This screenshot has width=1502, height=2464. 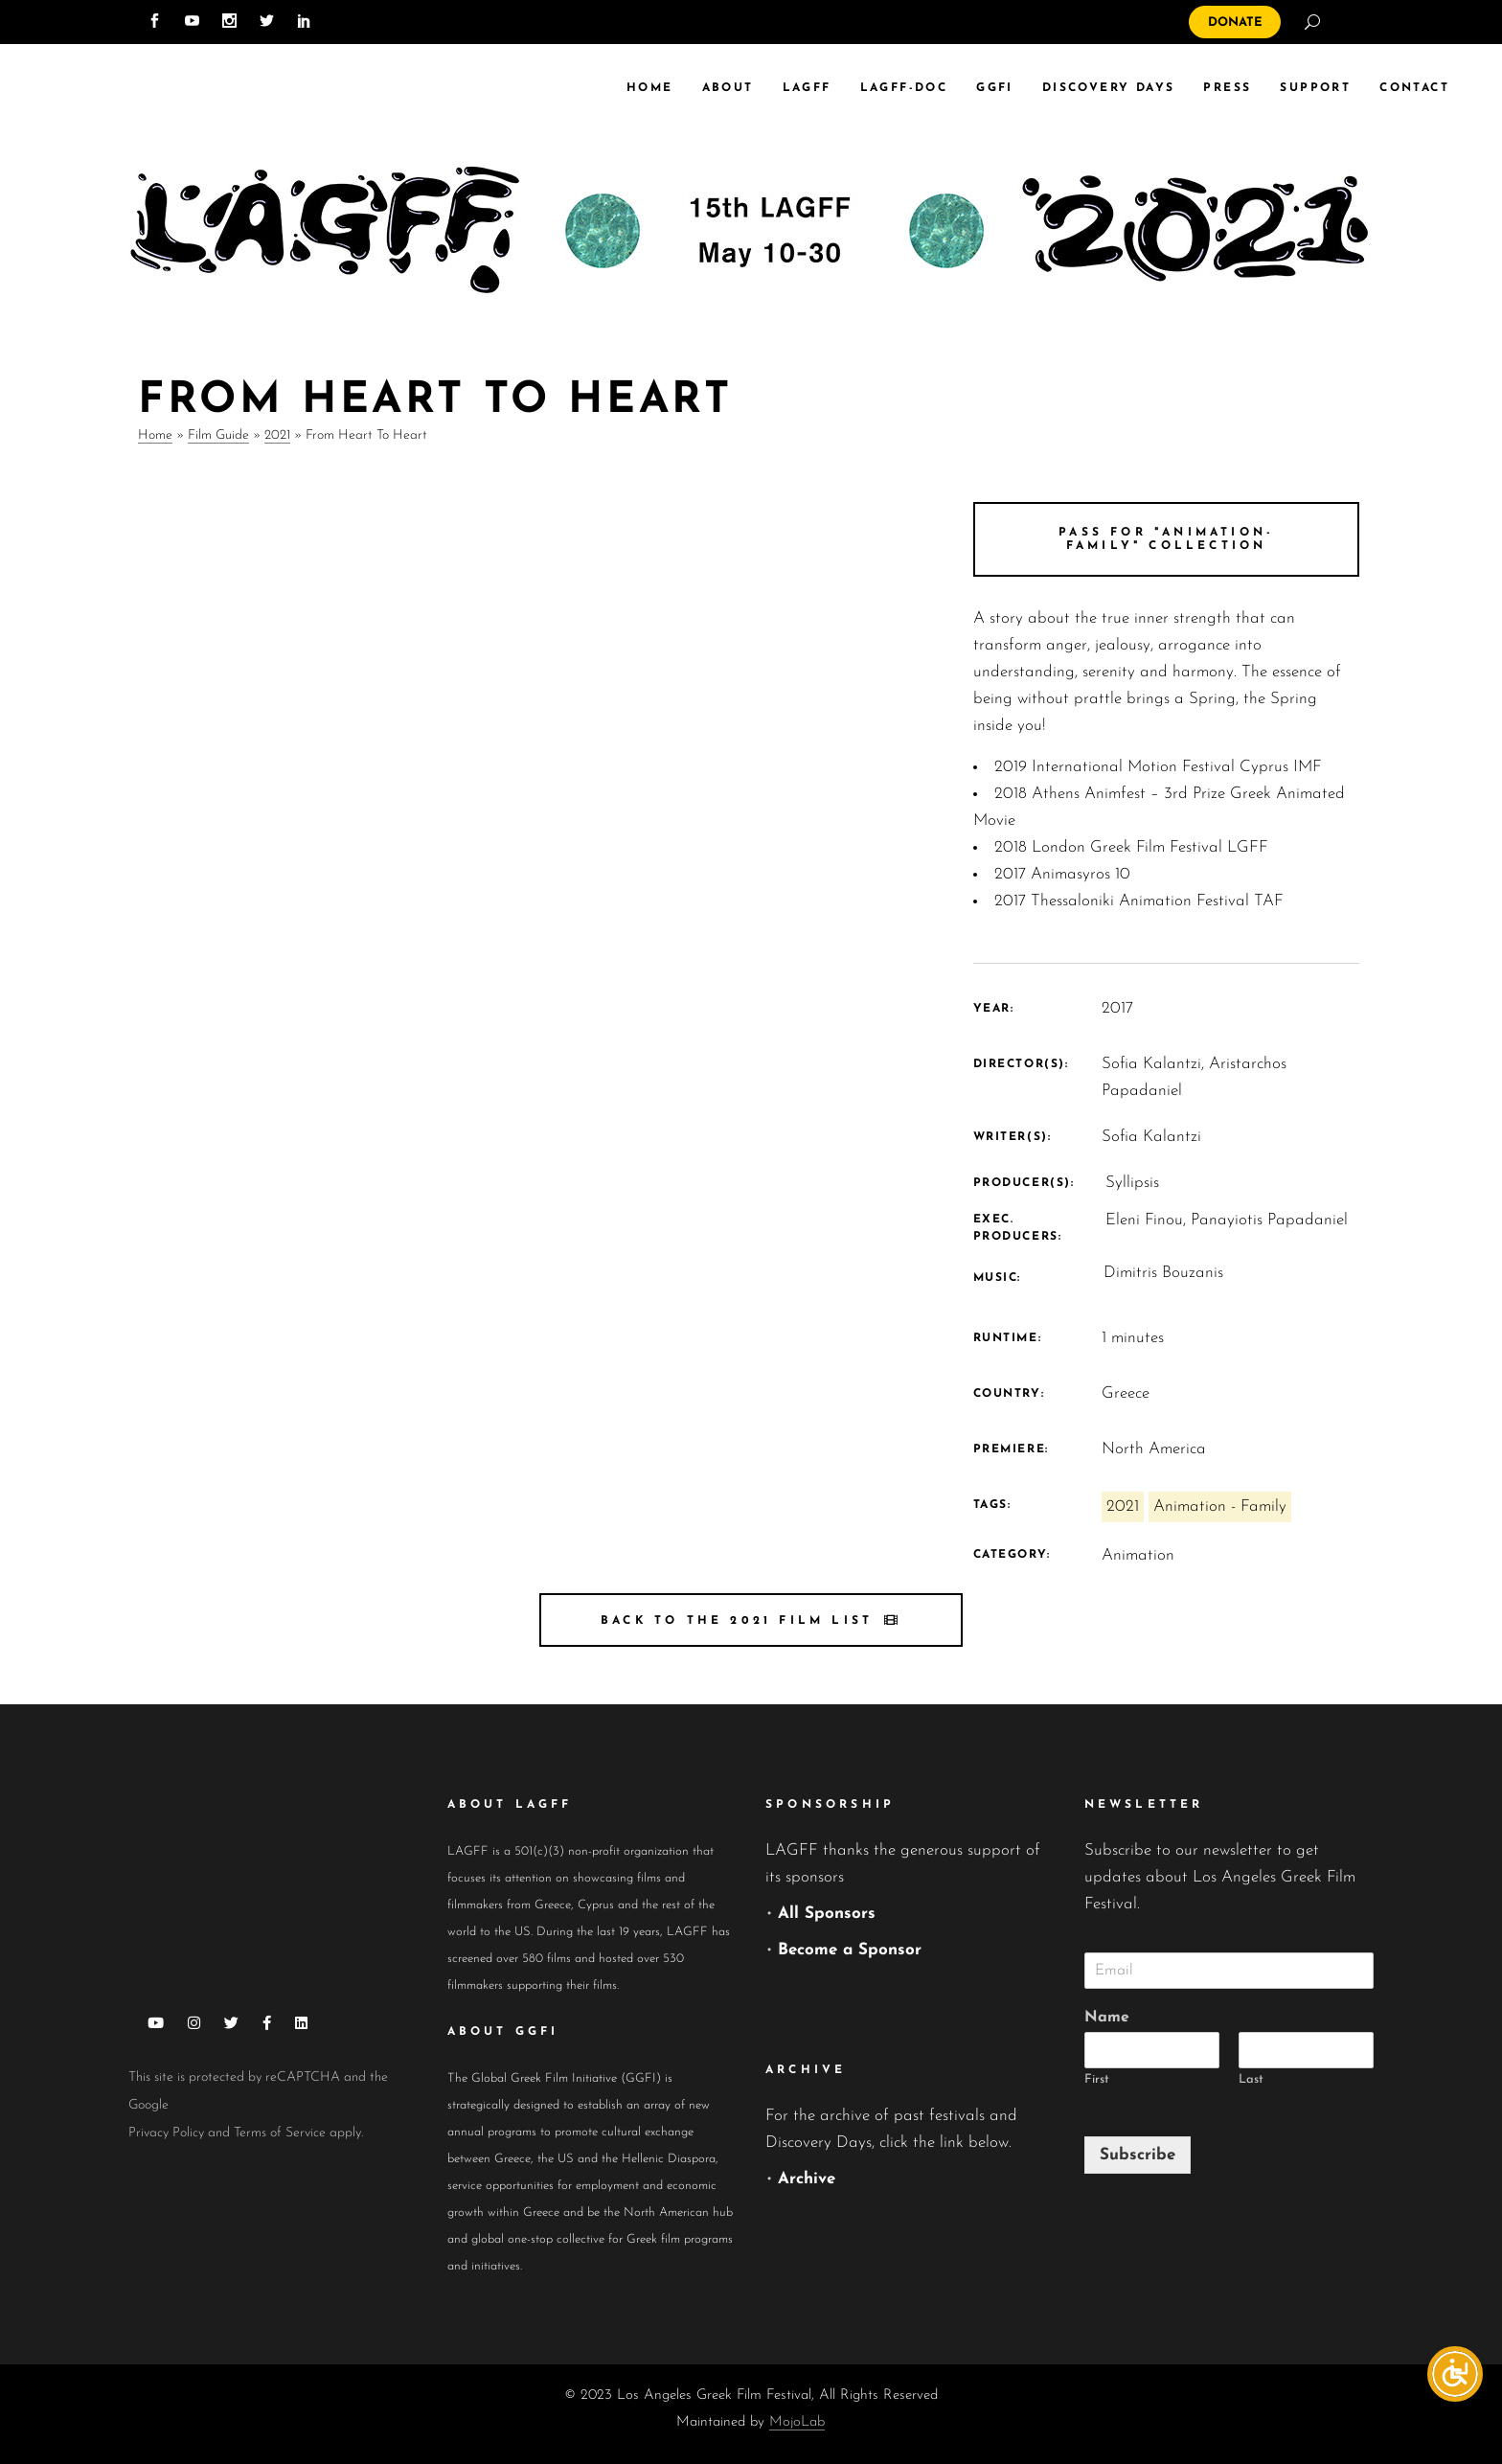 What do you see at coordinates (806, 2179) in the screenshot?
I see `Archive` at bounding box center [806, 2179].